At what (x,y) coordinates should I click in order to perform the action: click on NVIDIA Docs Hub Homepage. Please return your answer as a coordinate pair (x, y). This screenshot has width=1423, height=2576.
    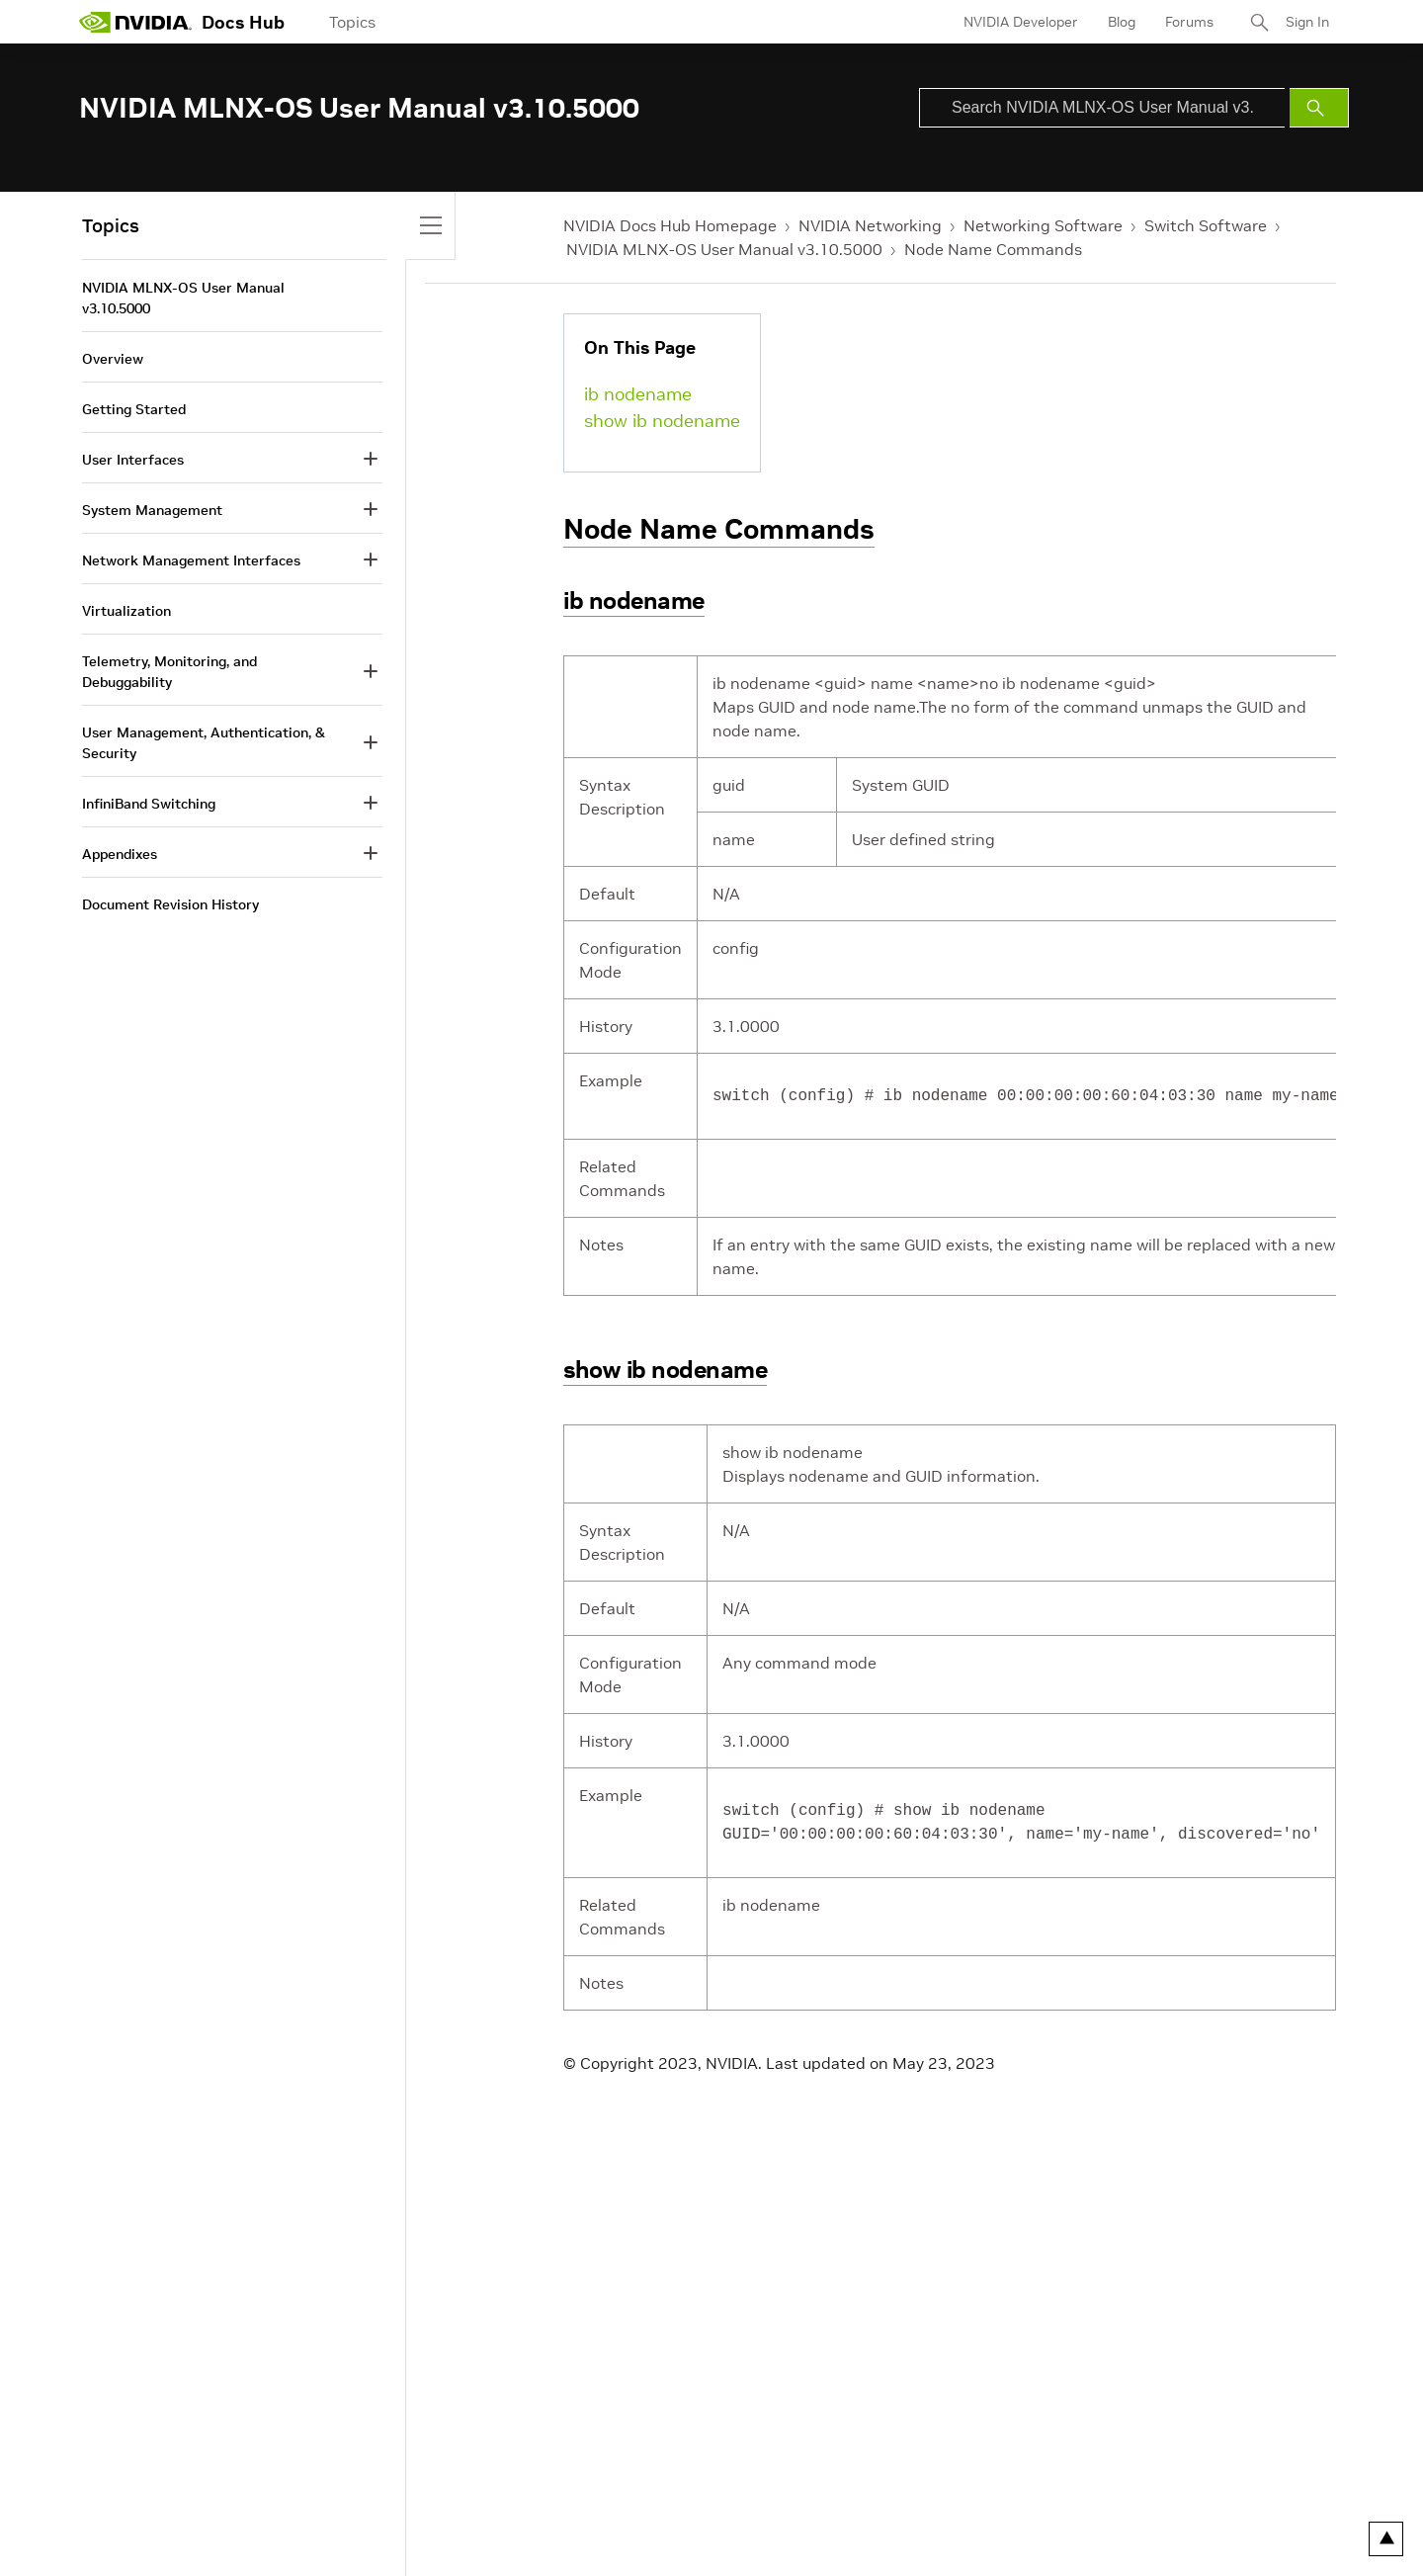
    Looking at the image, I should click on (670, 225).